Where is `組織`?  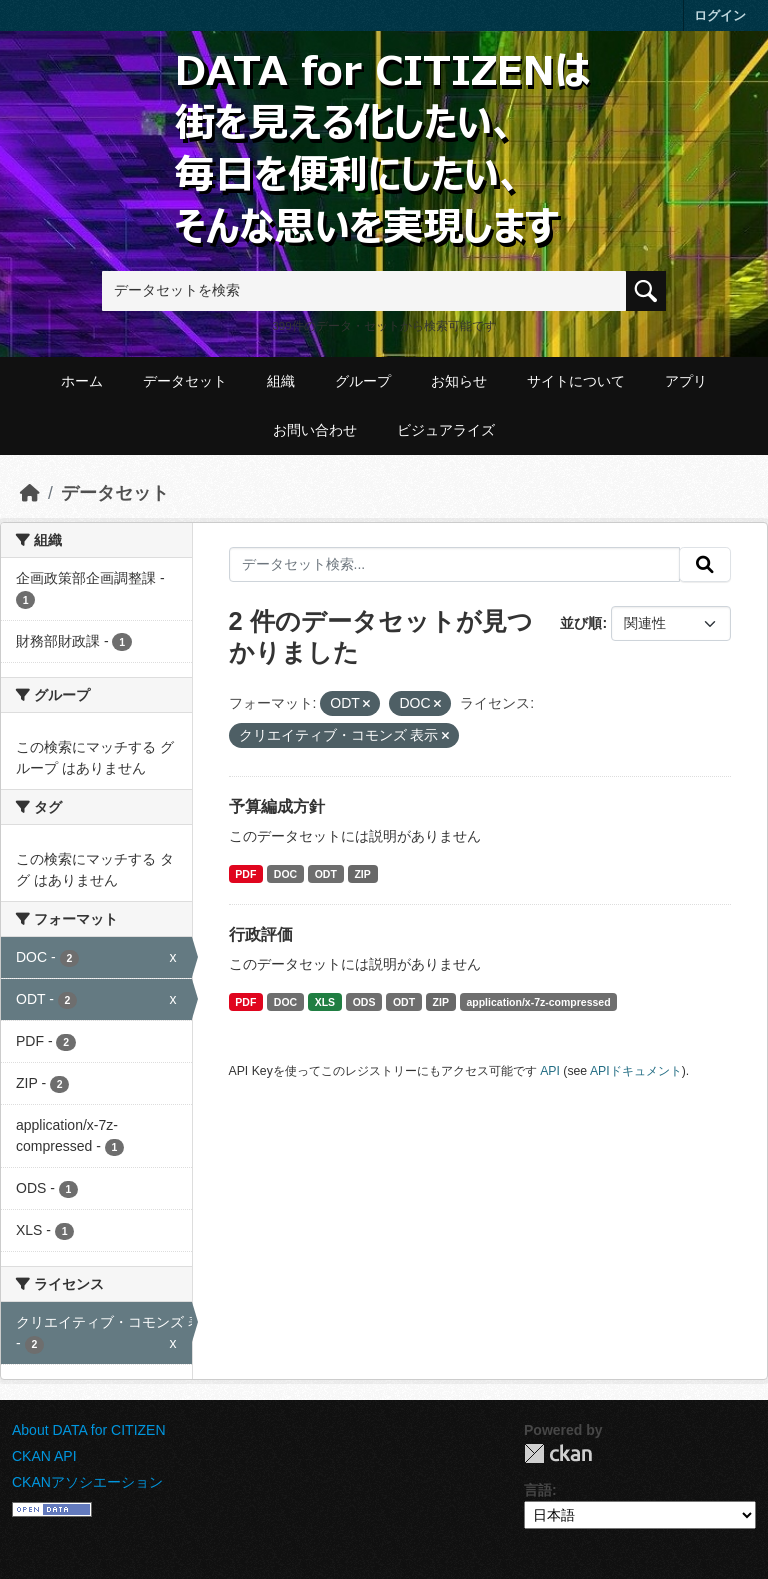 組織 is located at coordinates (281, 381).